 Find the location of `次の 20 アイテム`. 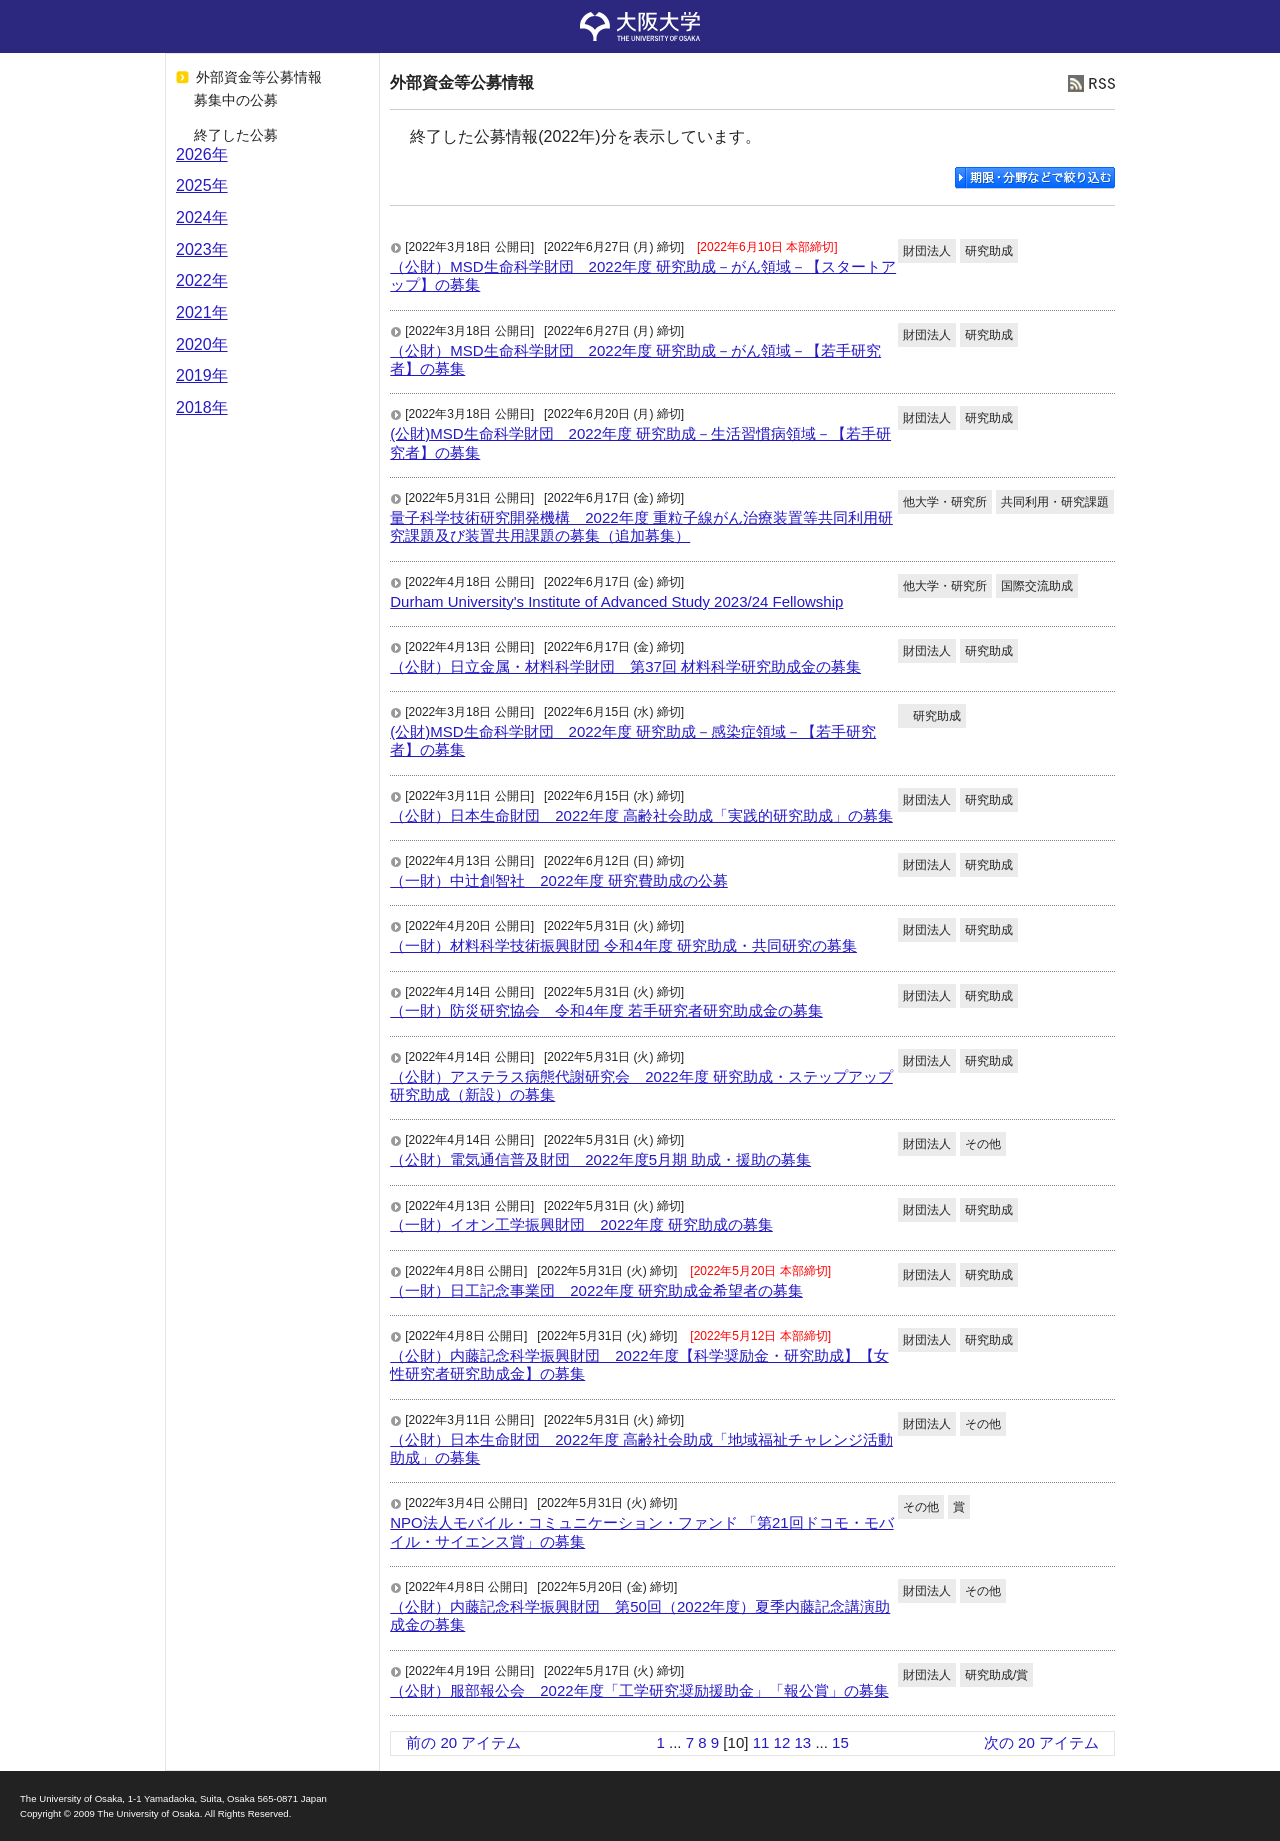

次の 20 アイテム is located at coordinates (1041, 1742).